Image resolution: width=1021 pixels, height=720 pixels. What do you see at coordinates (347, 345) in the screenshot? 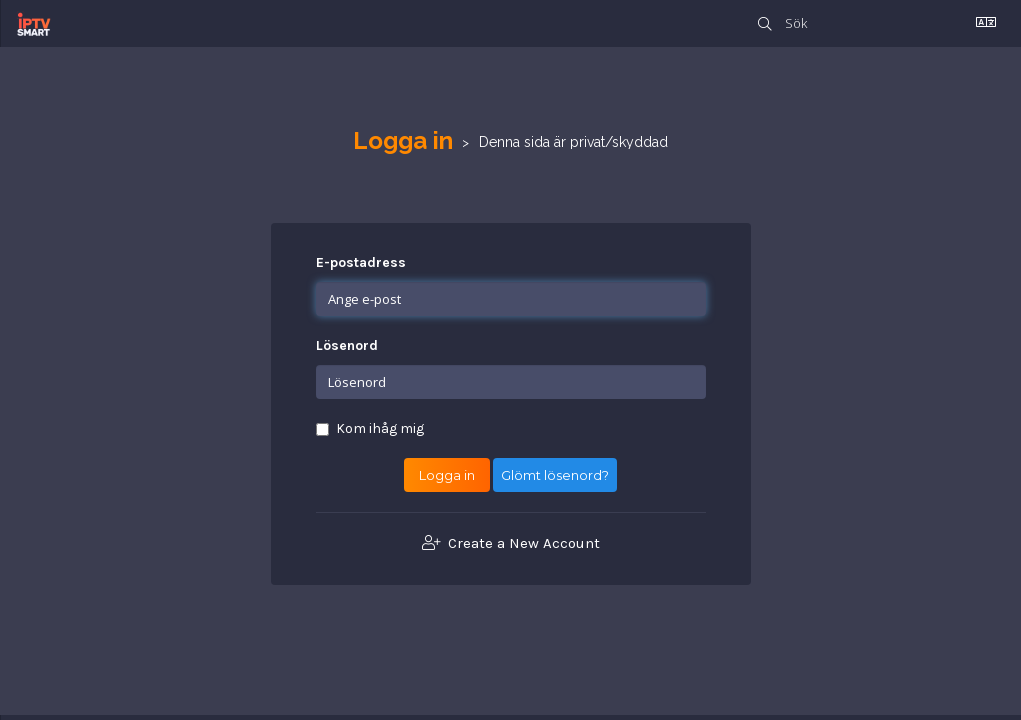
I see `Lösenord` at bounding box center [347, 345].